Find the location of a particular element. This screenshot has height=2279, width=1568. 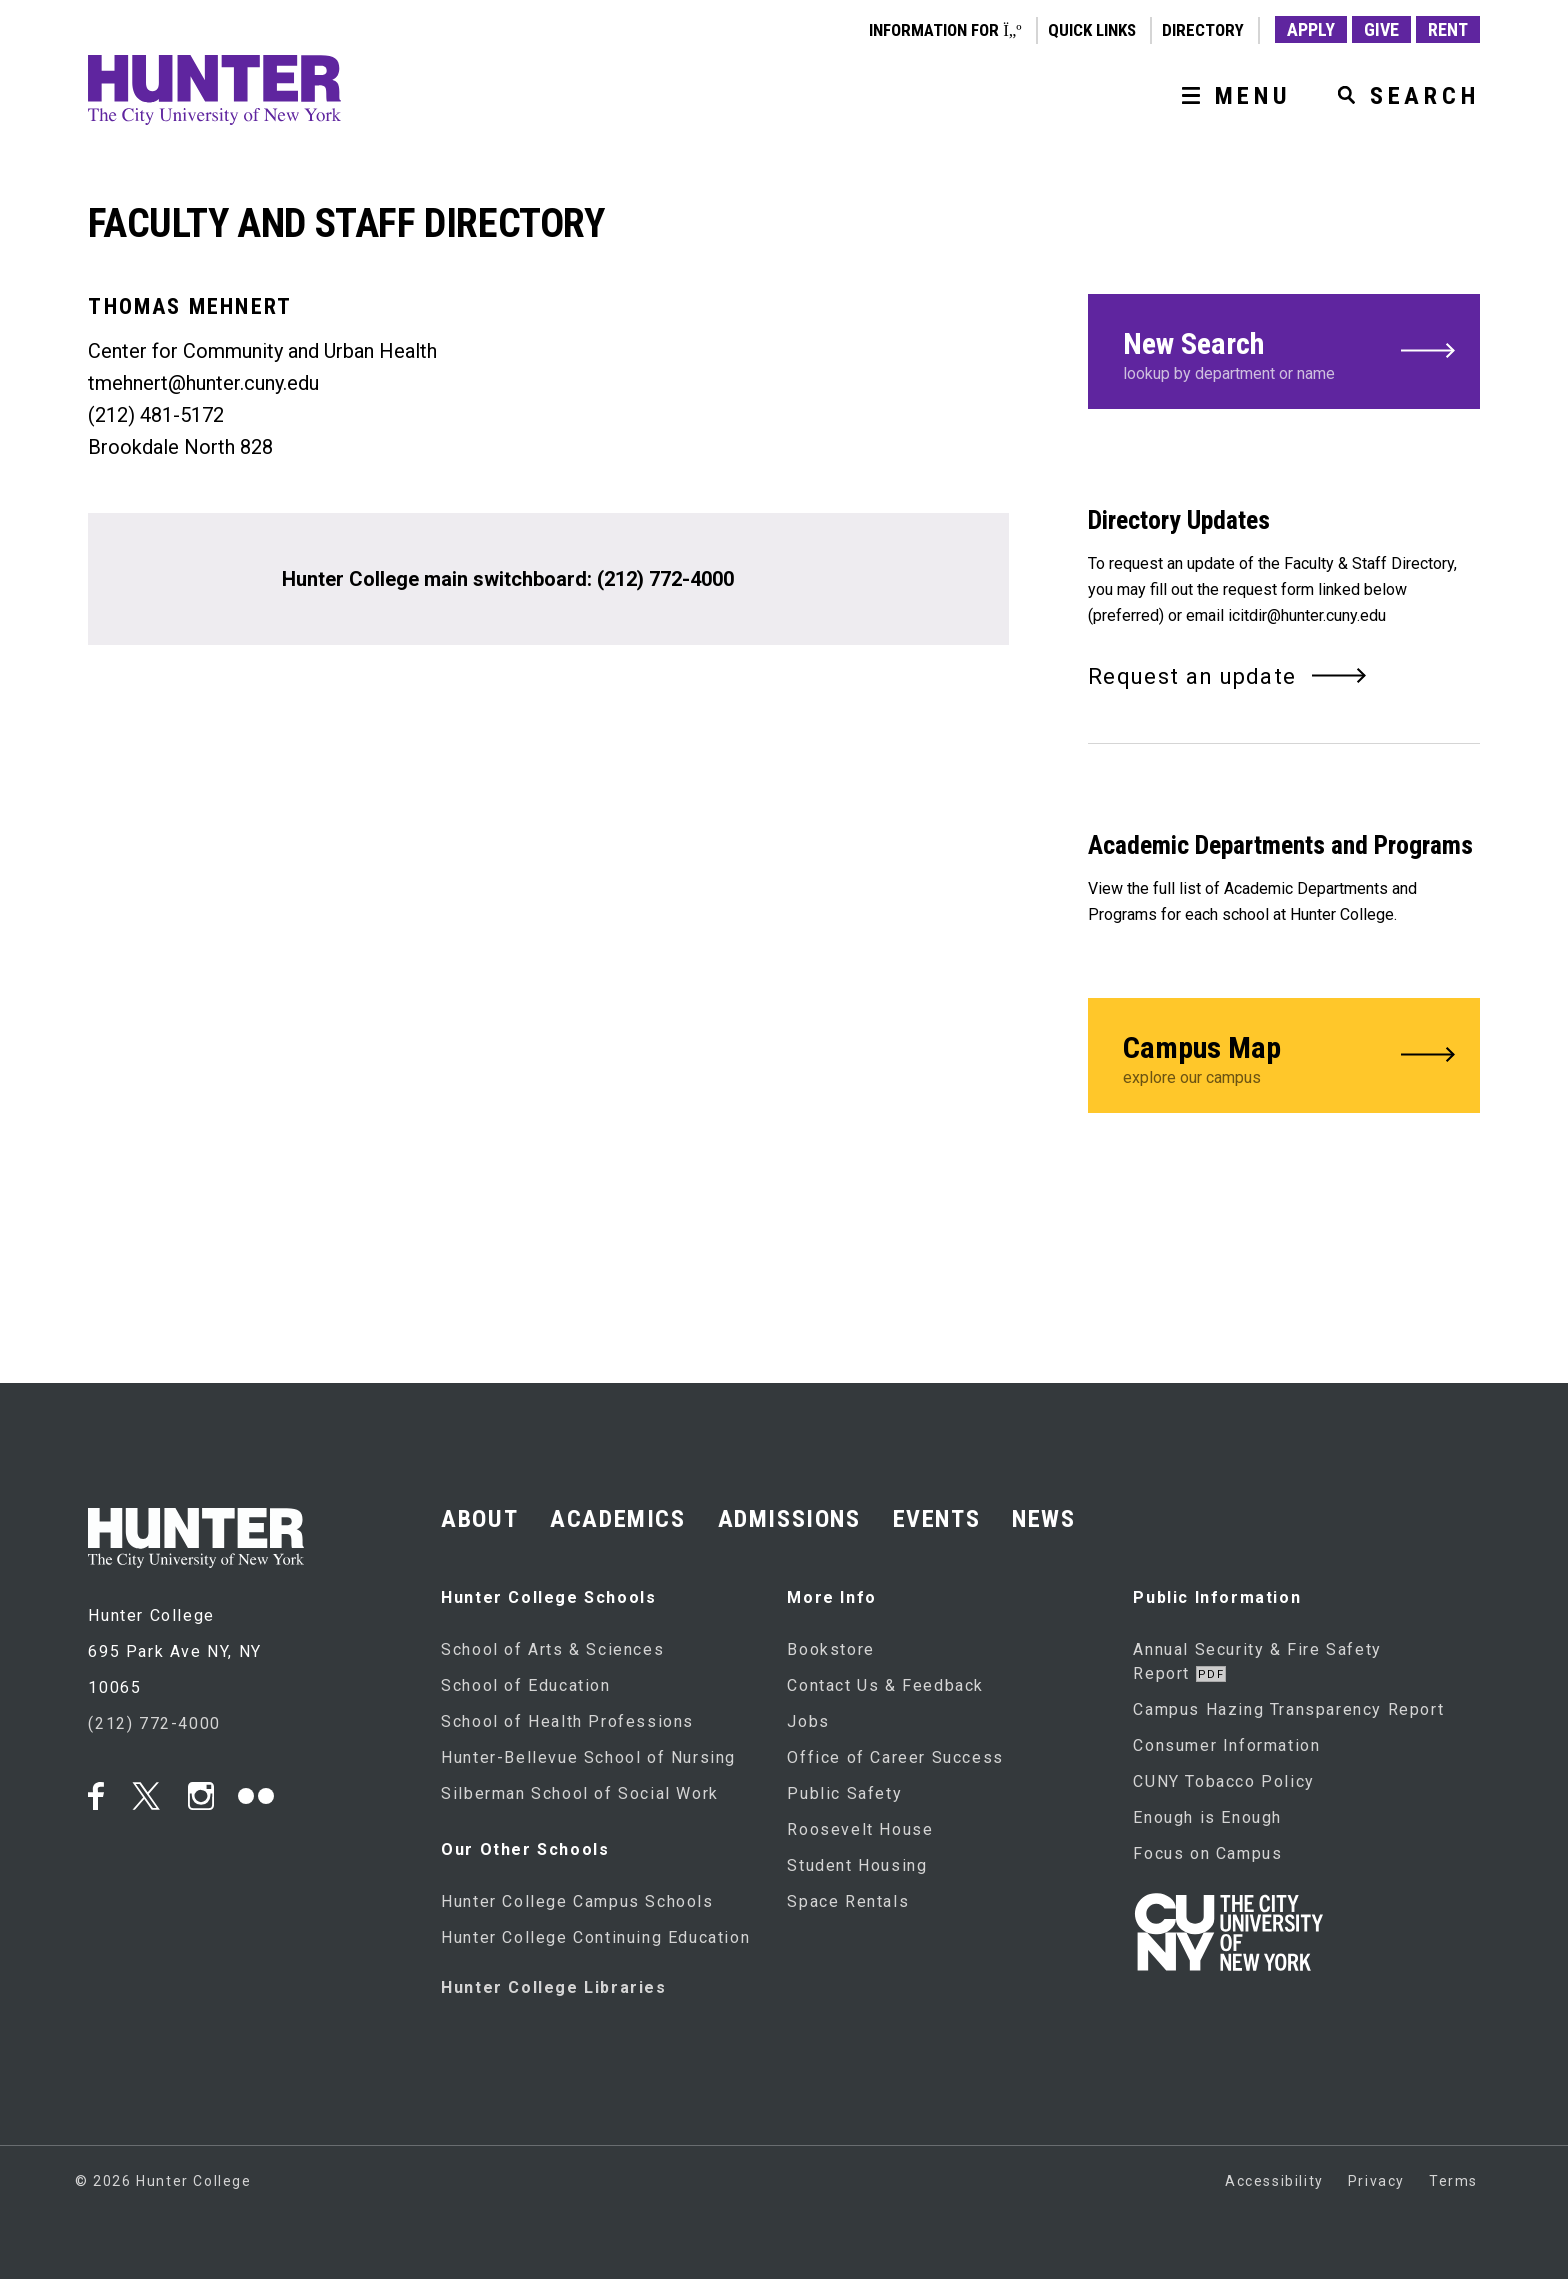

NEWS is located at coordinates (1043, 1519).